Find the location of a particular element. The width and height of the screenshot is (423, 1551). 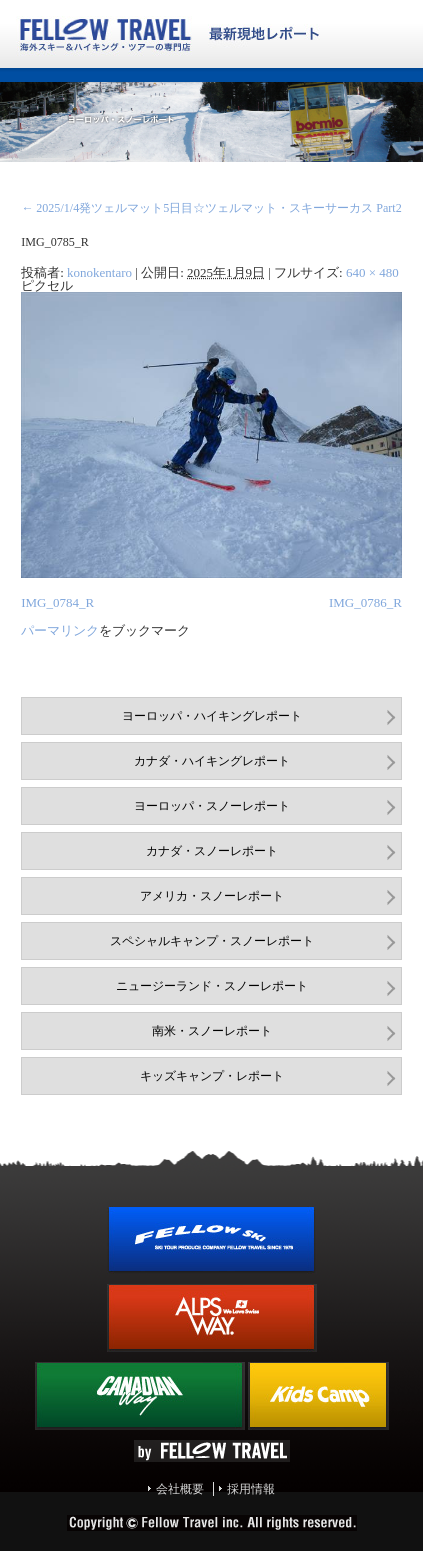

会社概要 is located at coordinates (180, 1489).